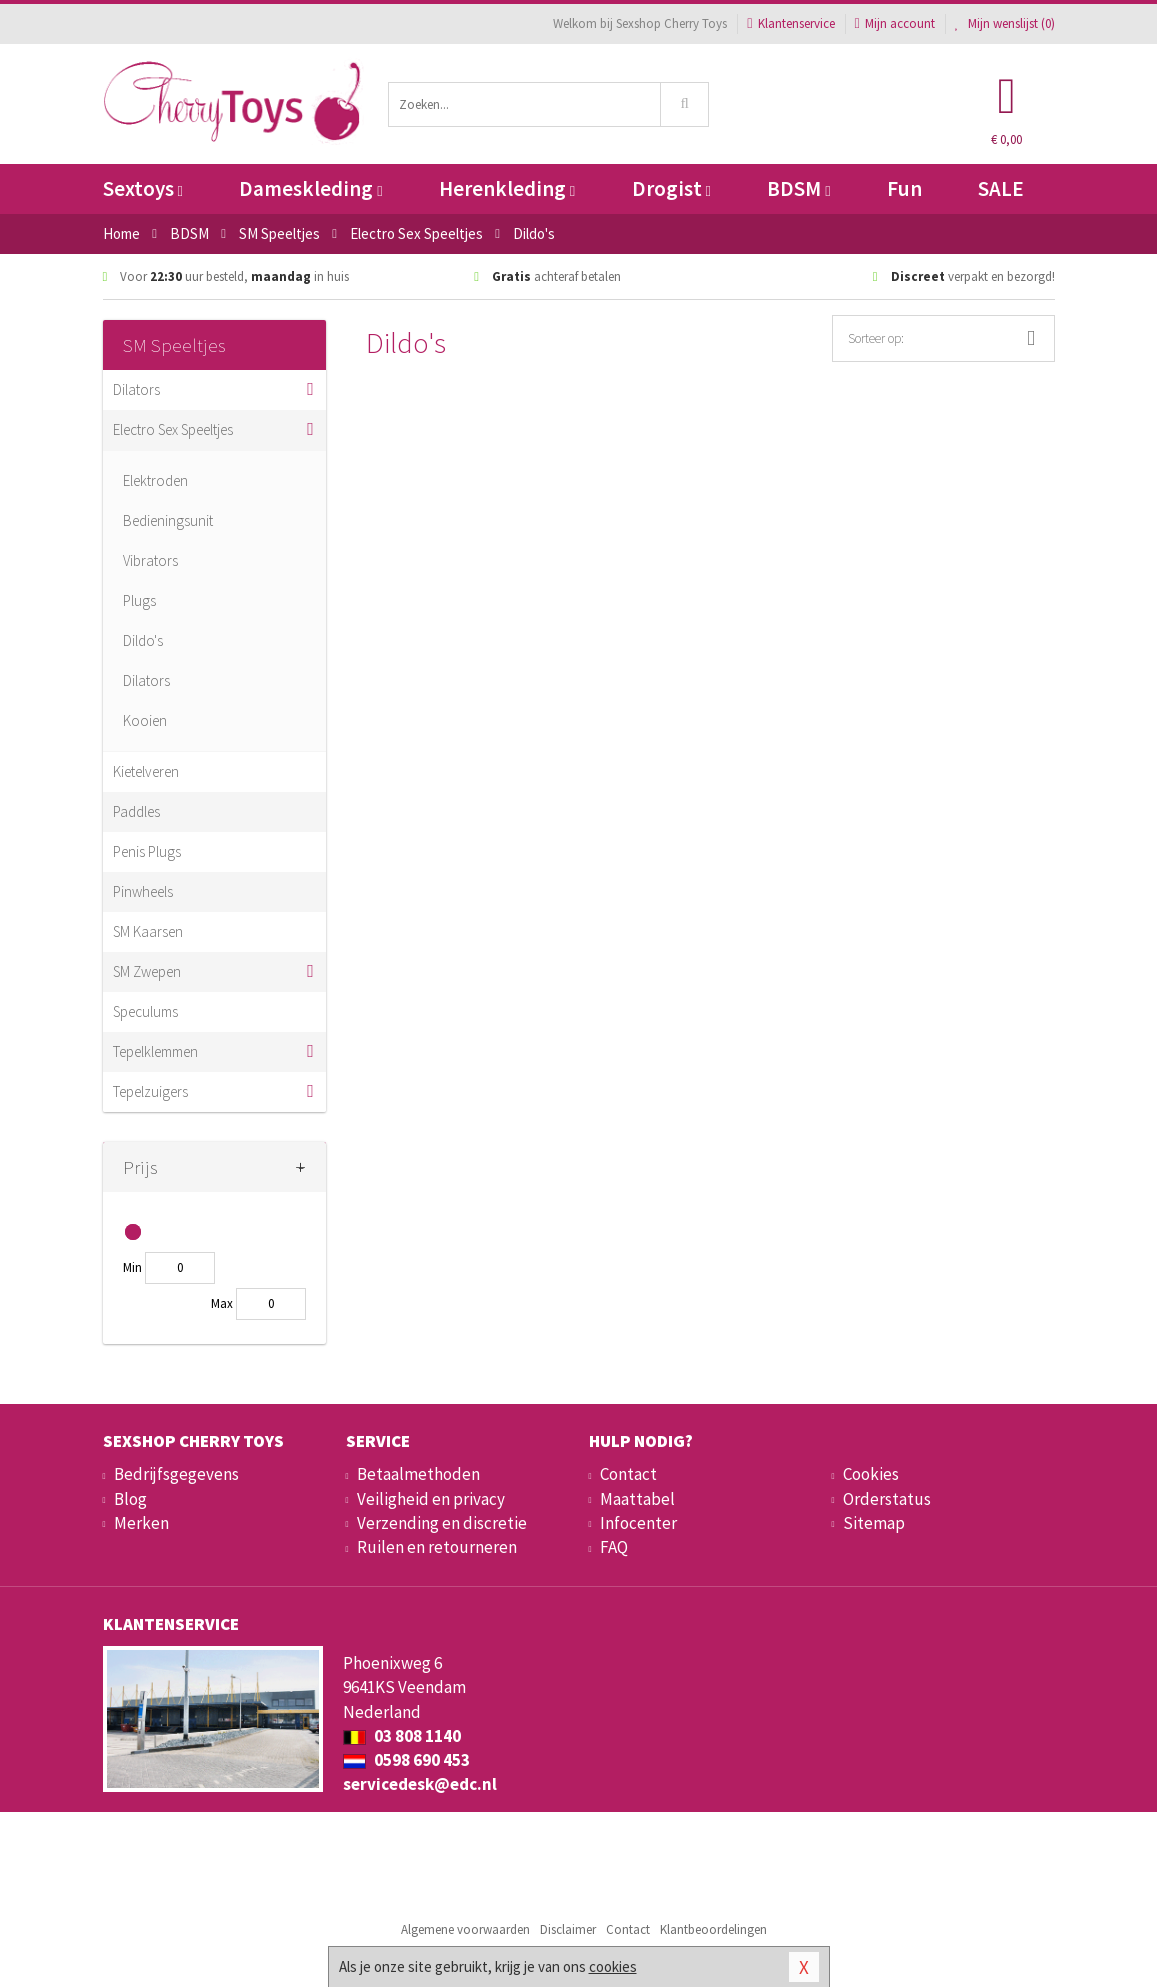 The image size is (1157, 1987). Describe the element at coordinates (147, 971) in the screenshot. I see `SM Zwepen` at that location.